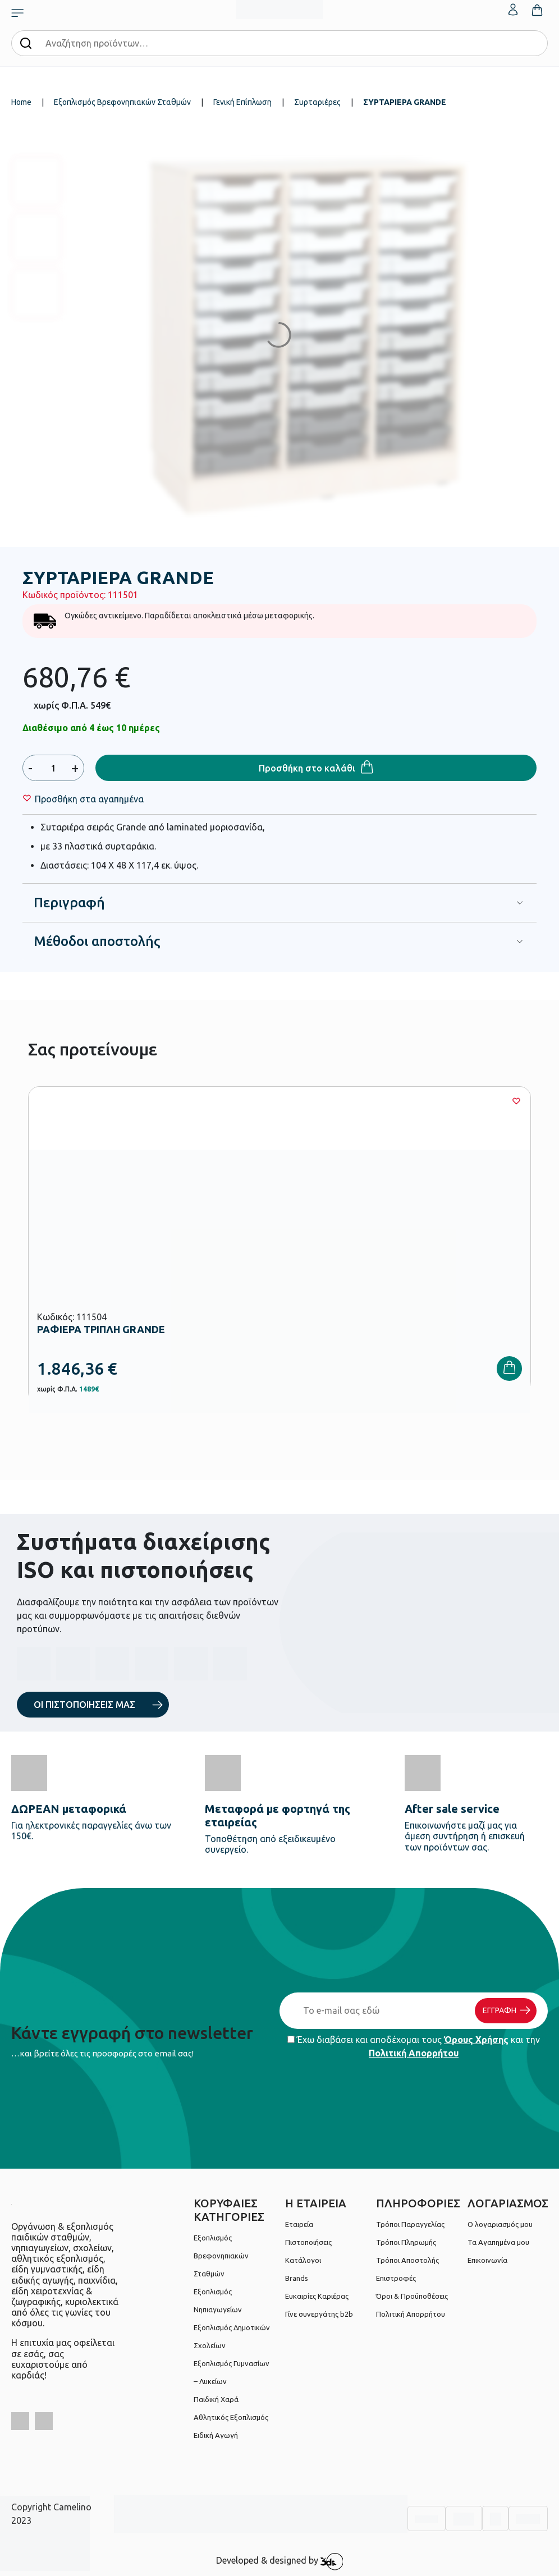 This screenshot has width=559, height=2576. Describe the element at coordinates (407, 2260) in the screenshot. I see `Τρόποι Αποστολής` at that location.